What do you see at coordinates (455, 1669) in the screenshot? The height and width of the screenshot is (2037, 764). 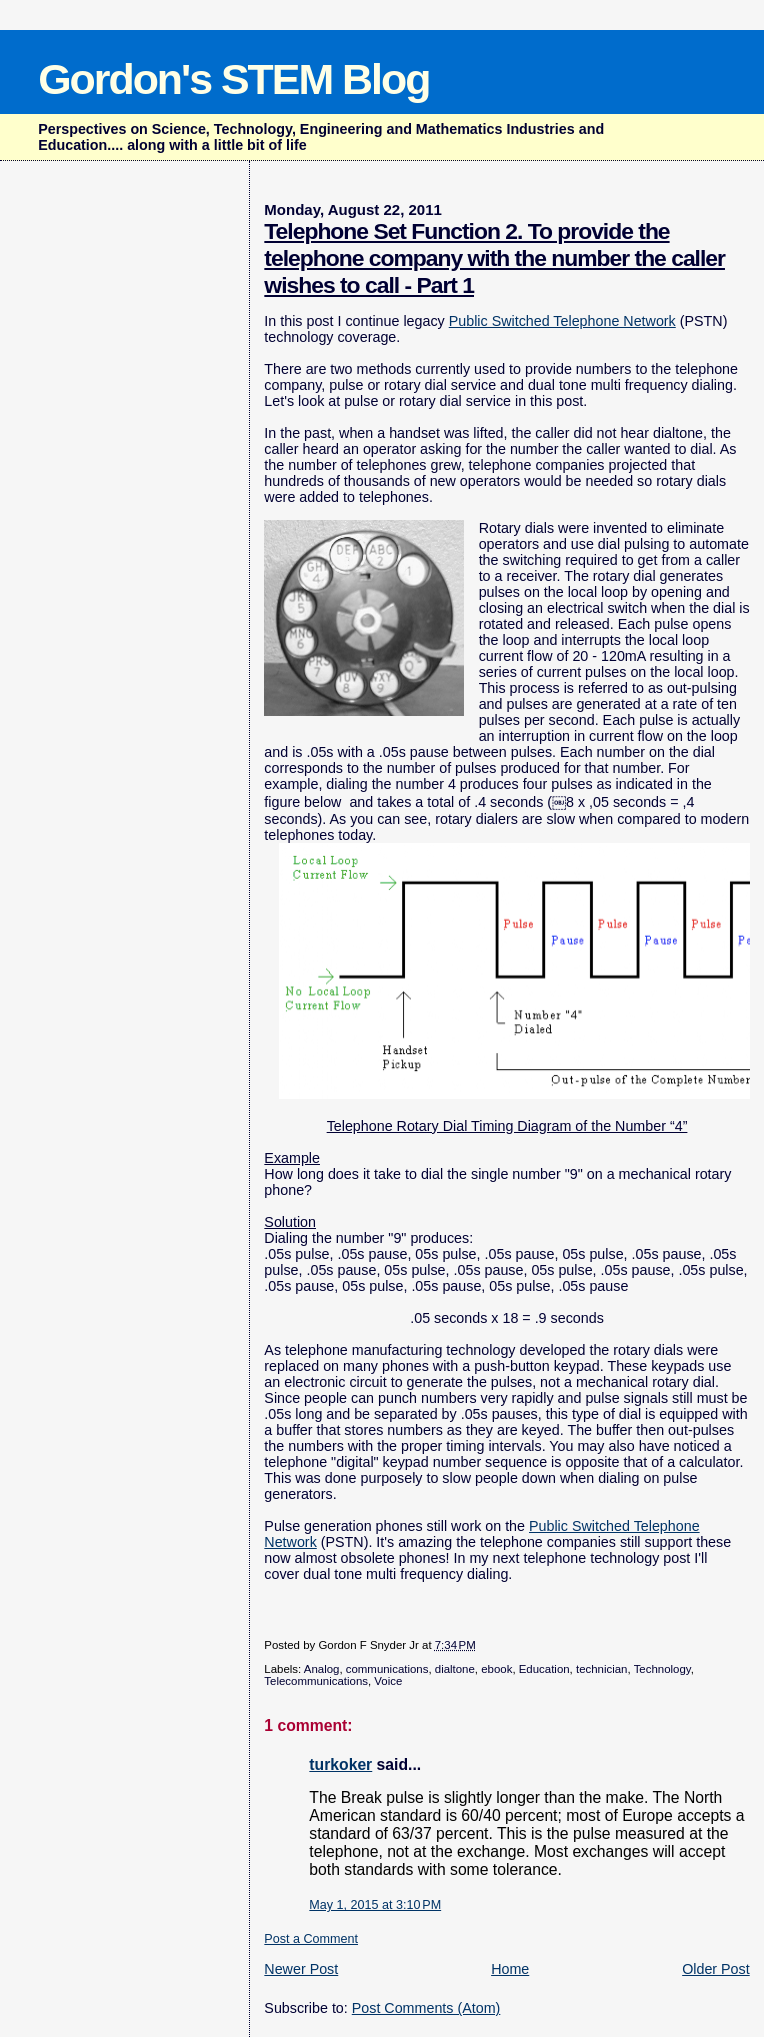 I see `dialtone` at bounding box center [455, 1669].